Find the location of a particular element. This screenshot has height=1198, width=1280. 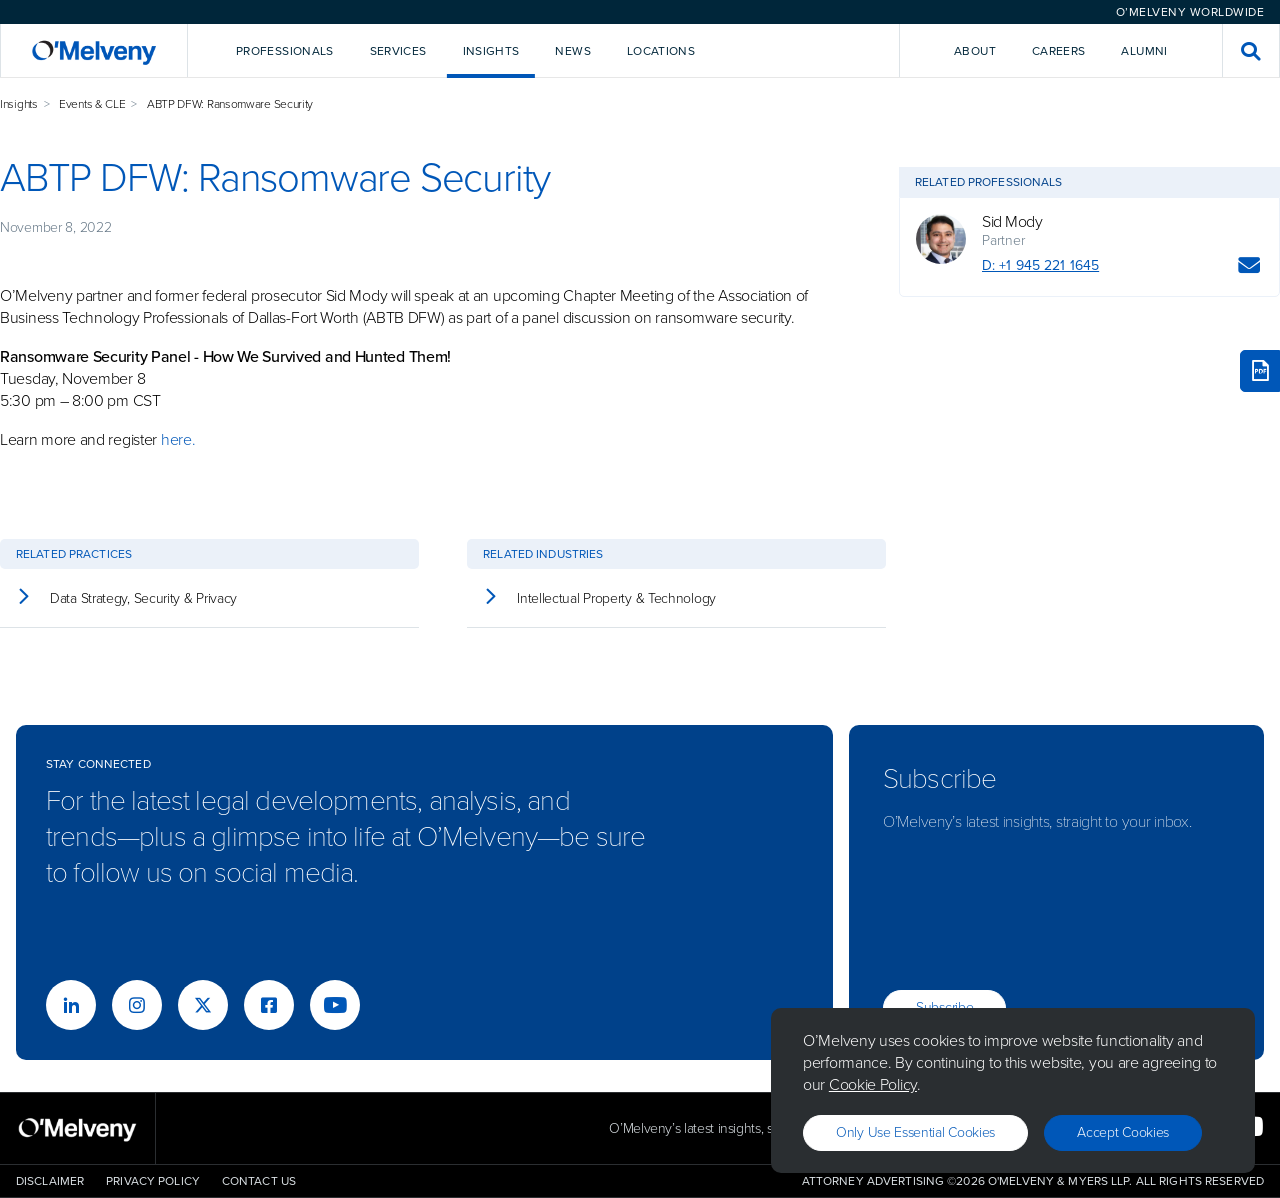

Accept Cookies is located at coordinates (1123, 1132).